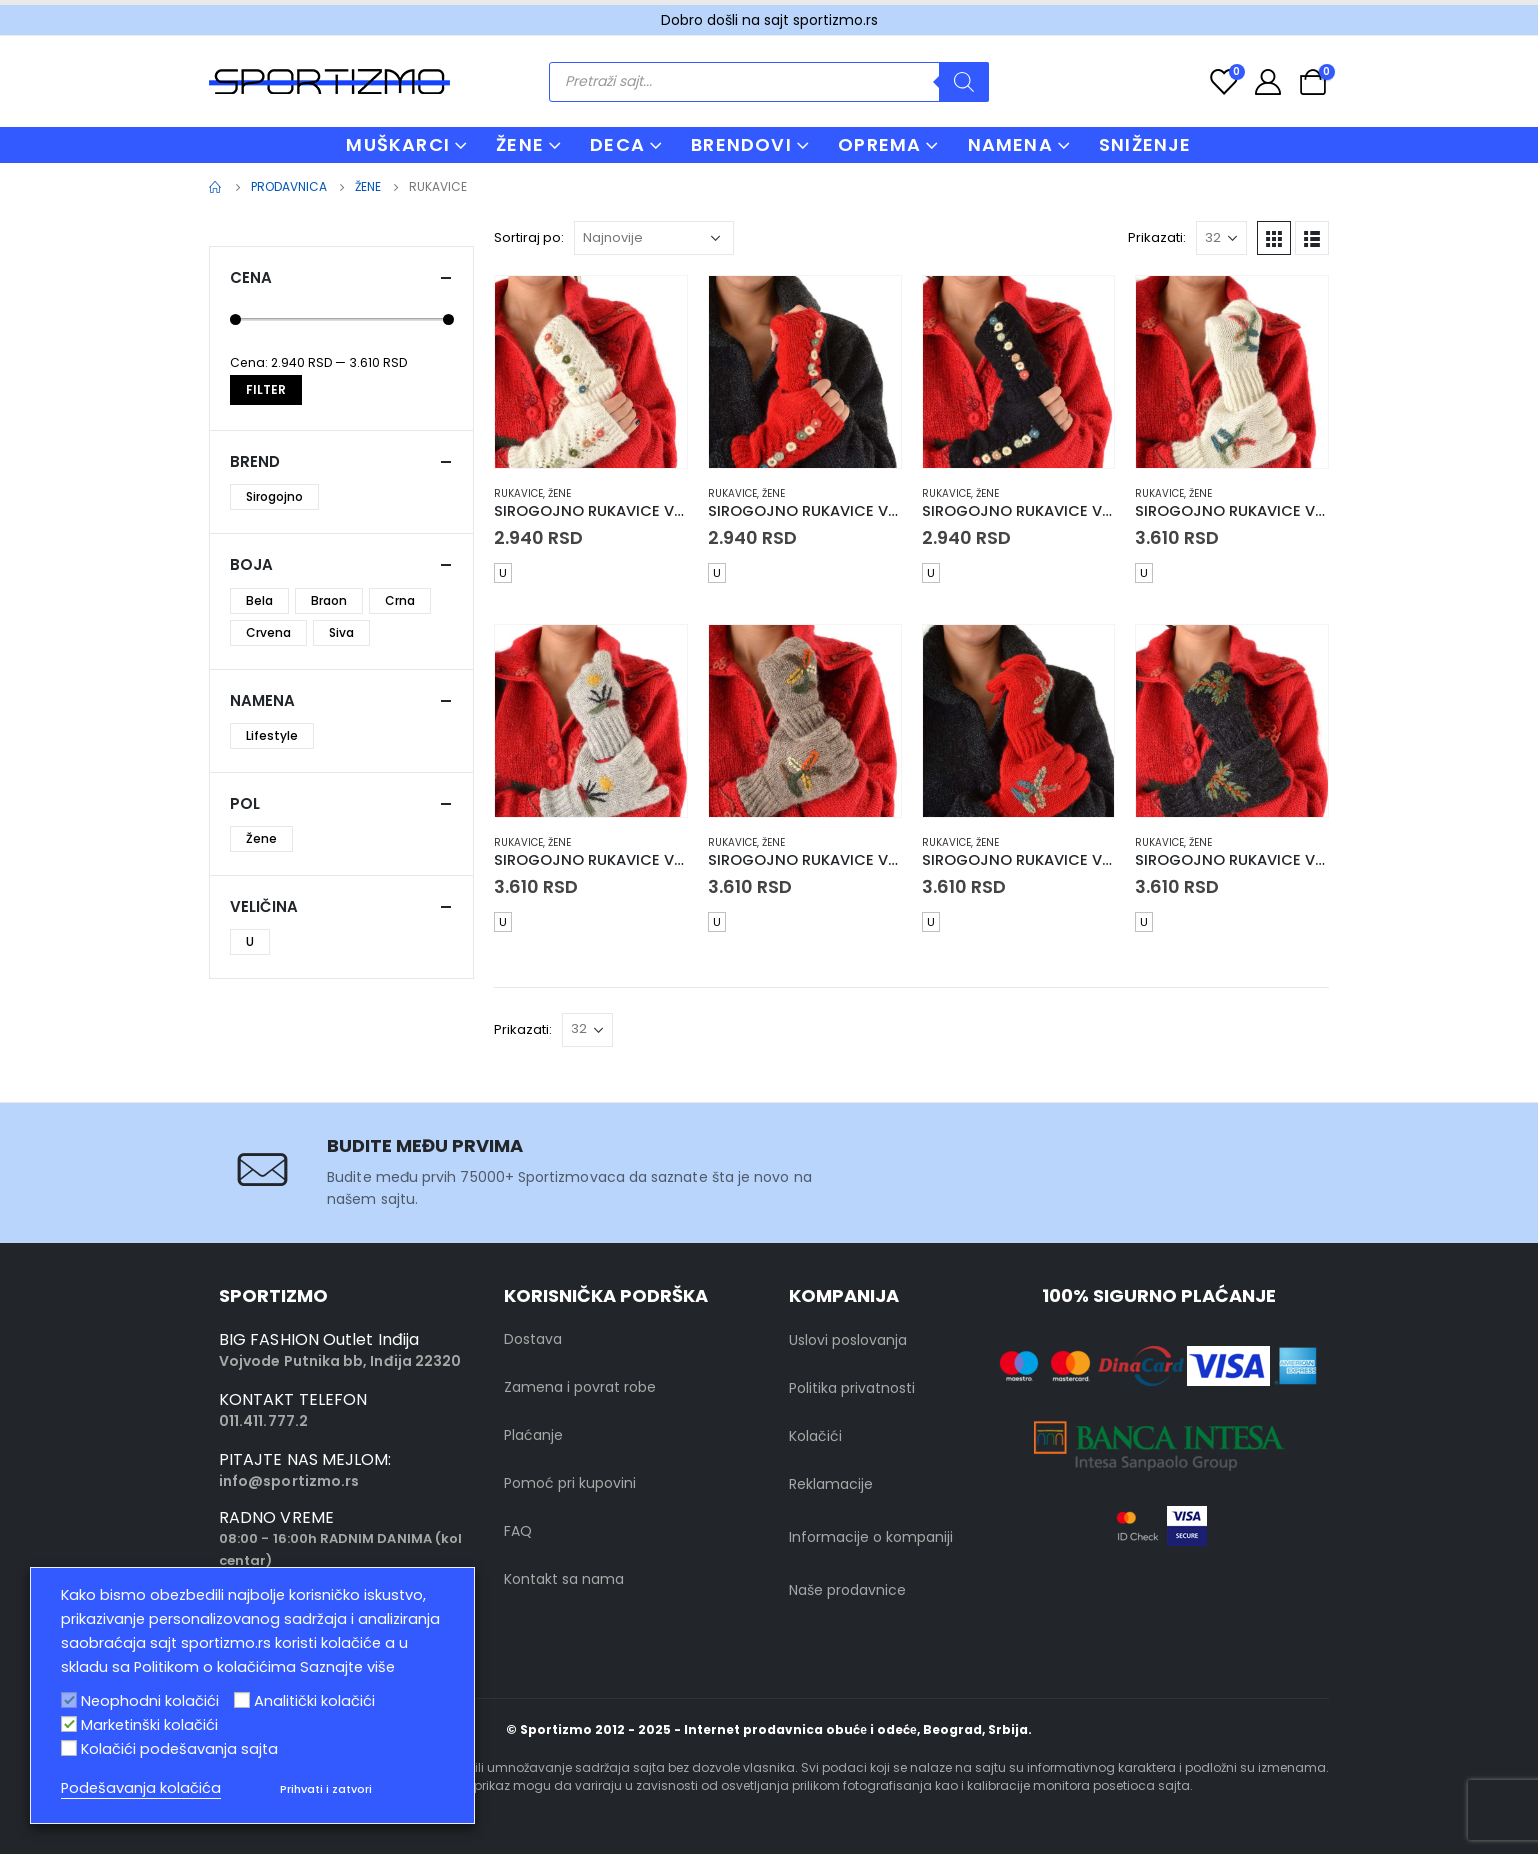  I want to click on [Analitički kolačići], so click(242, 1700).